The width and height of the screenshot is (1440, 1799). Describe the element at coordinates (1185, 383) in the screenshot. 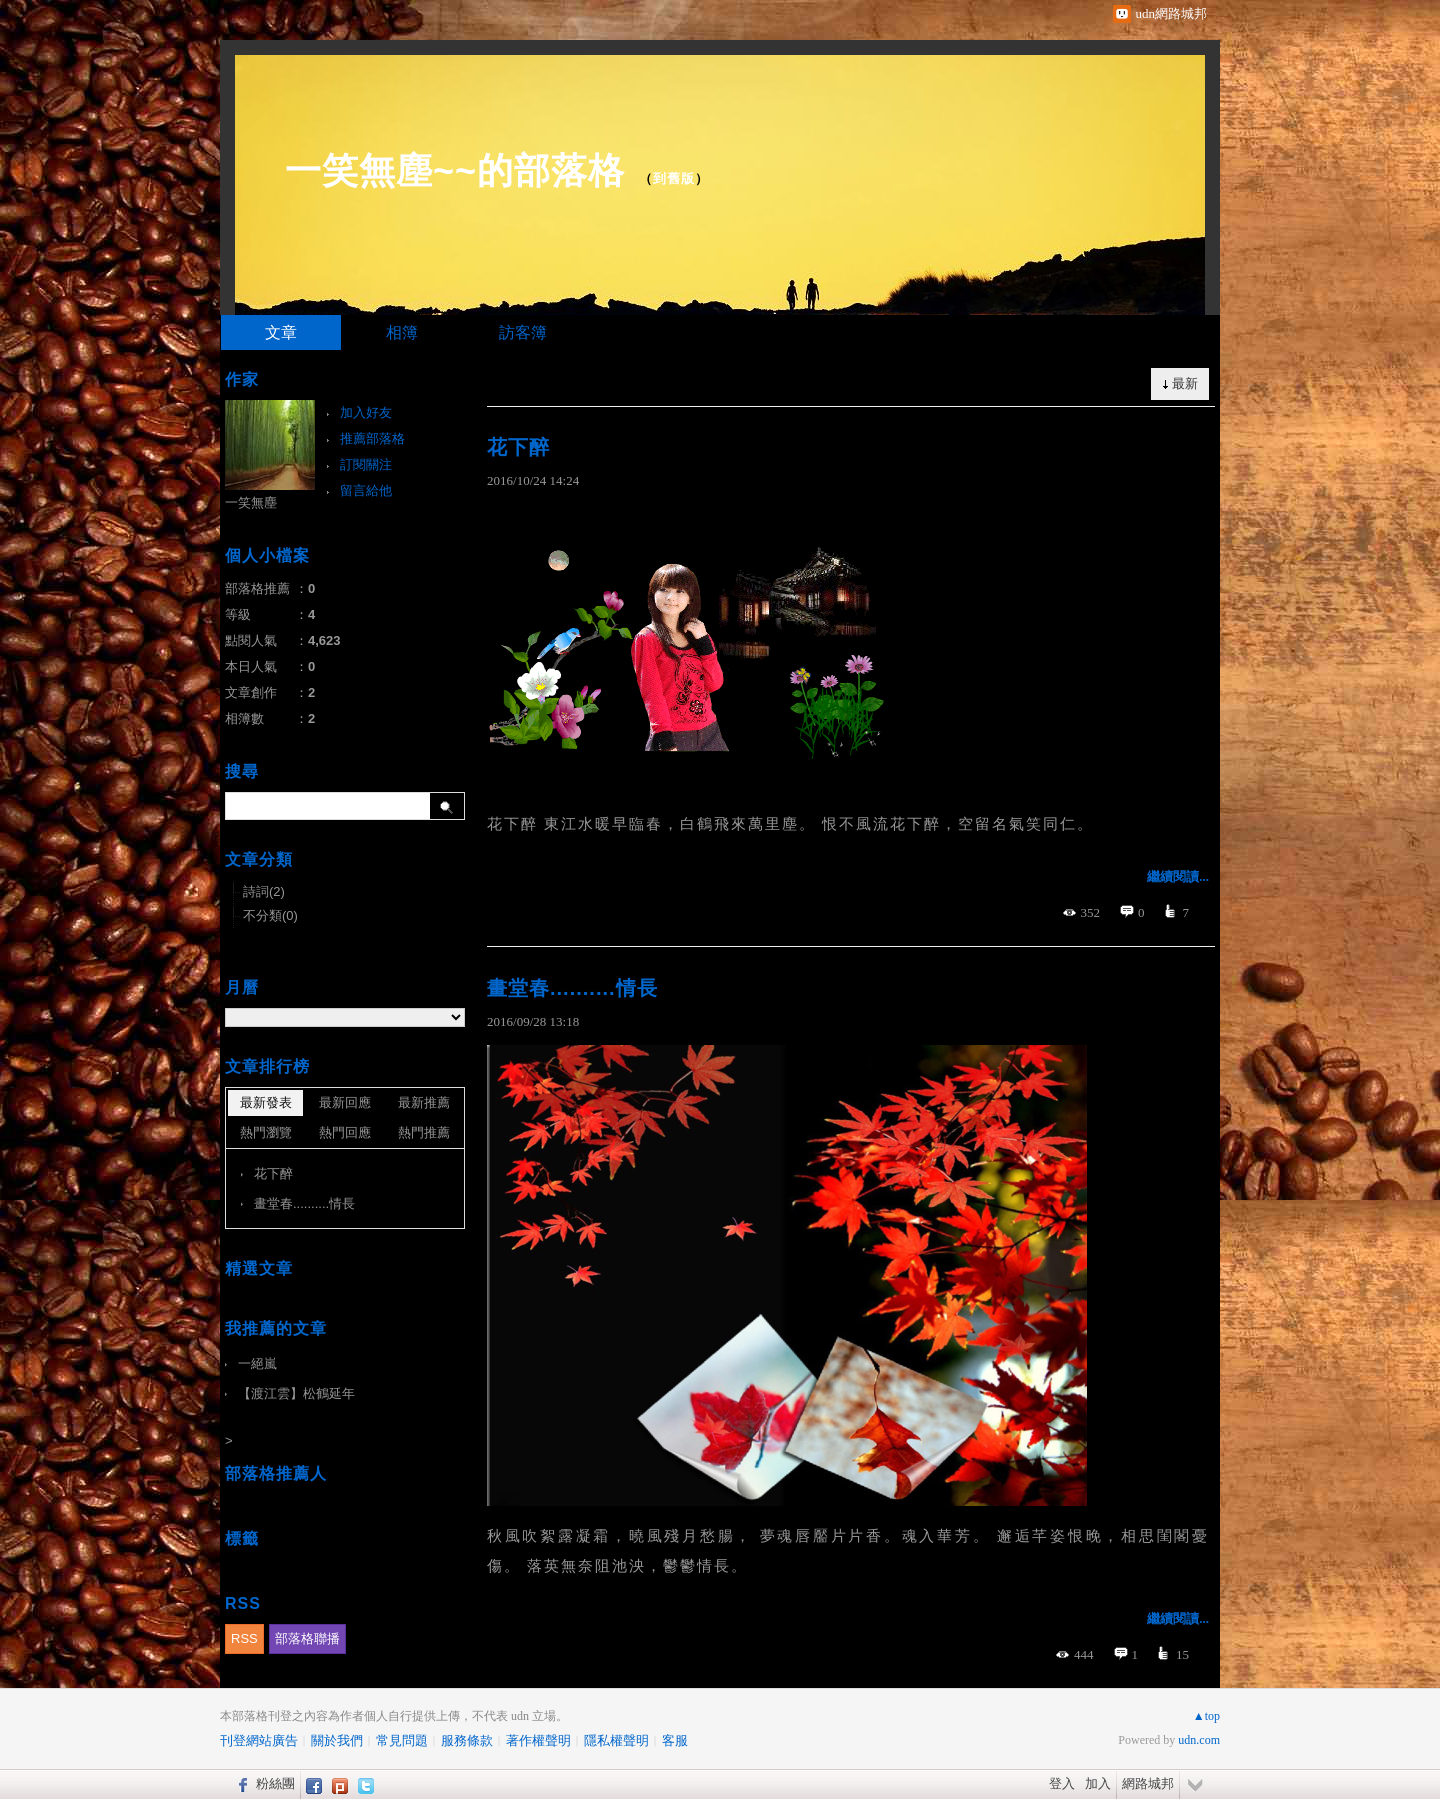

I see `最新` at that location.